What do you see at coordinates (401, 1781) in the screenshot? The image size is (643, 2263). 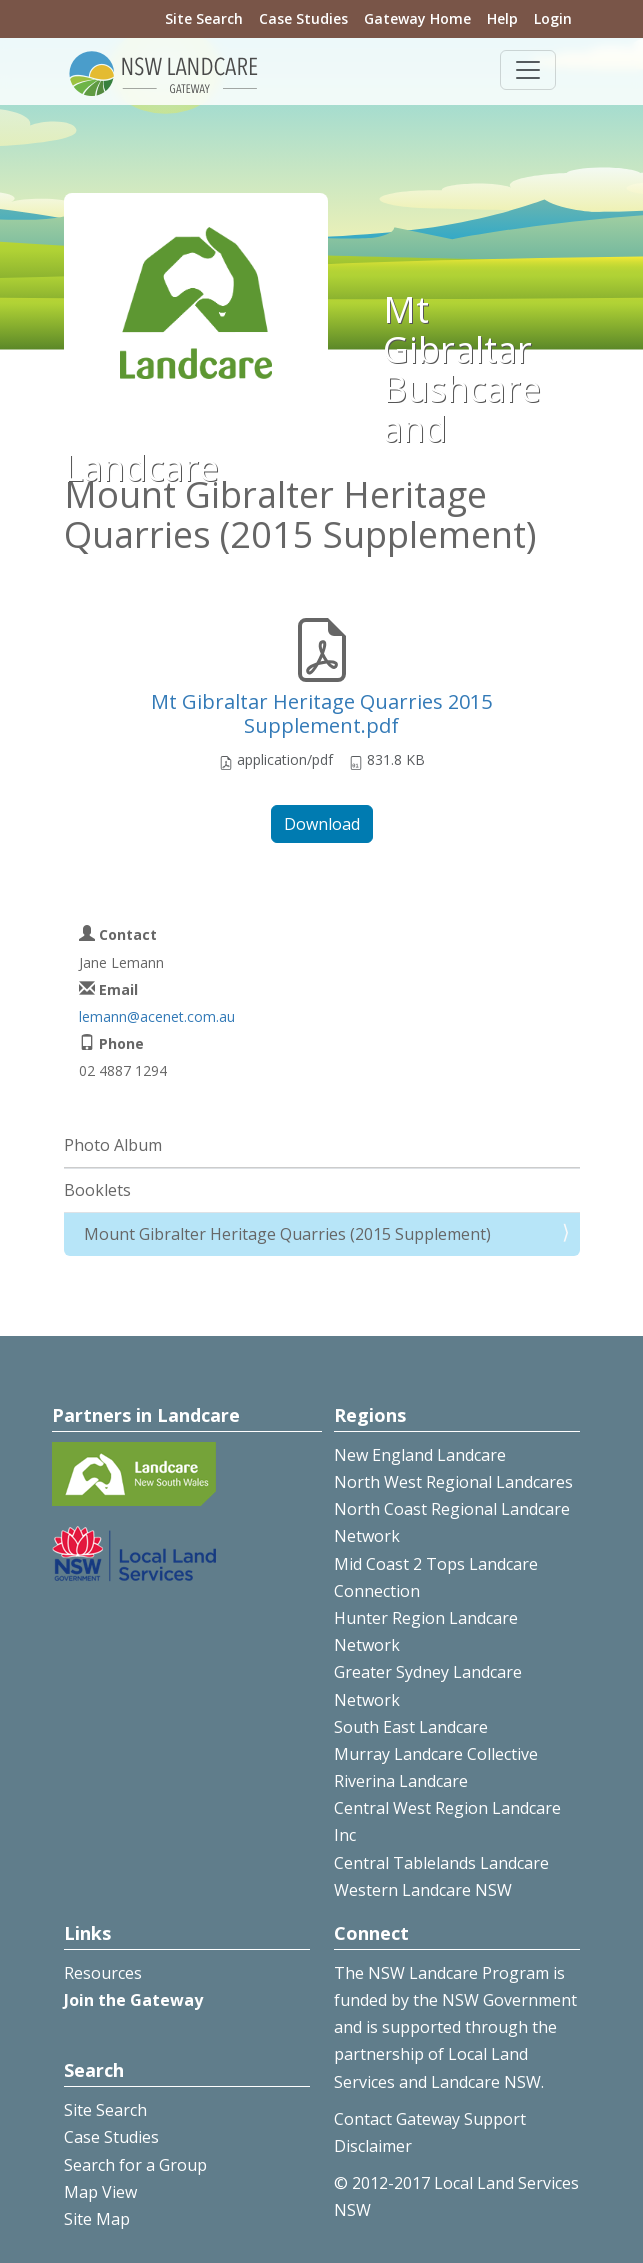 I see `Riverina Landcare` at bounding box center [401, 1781].